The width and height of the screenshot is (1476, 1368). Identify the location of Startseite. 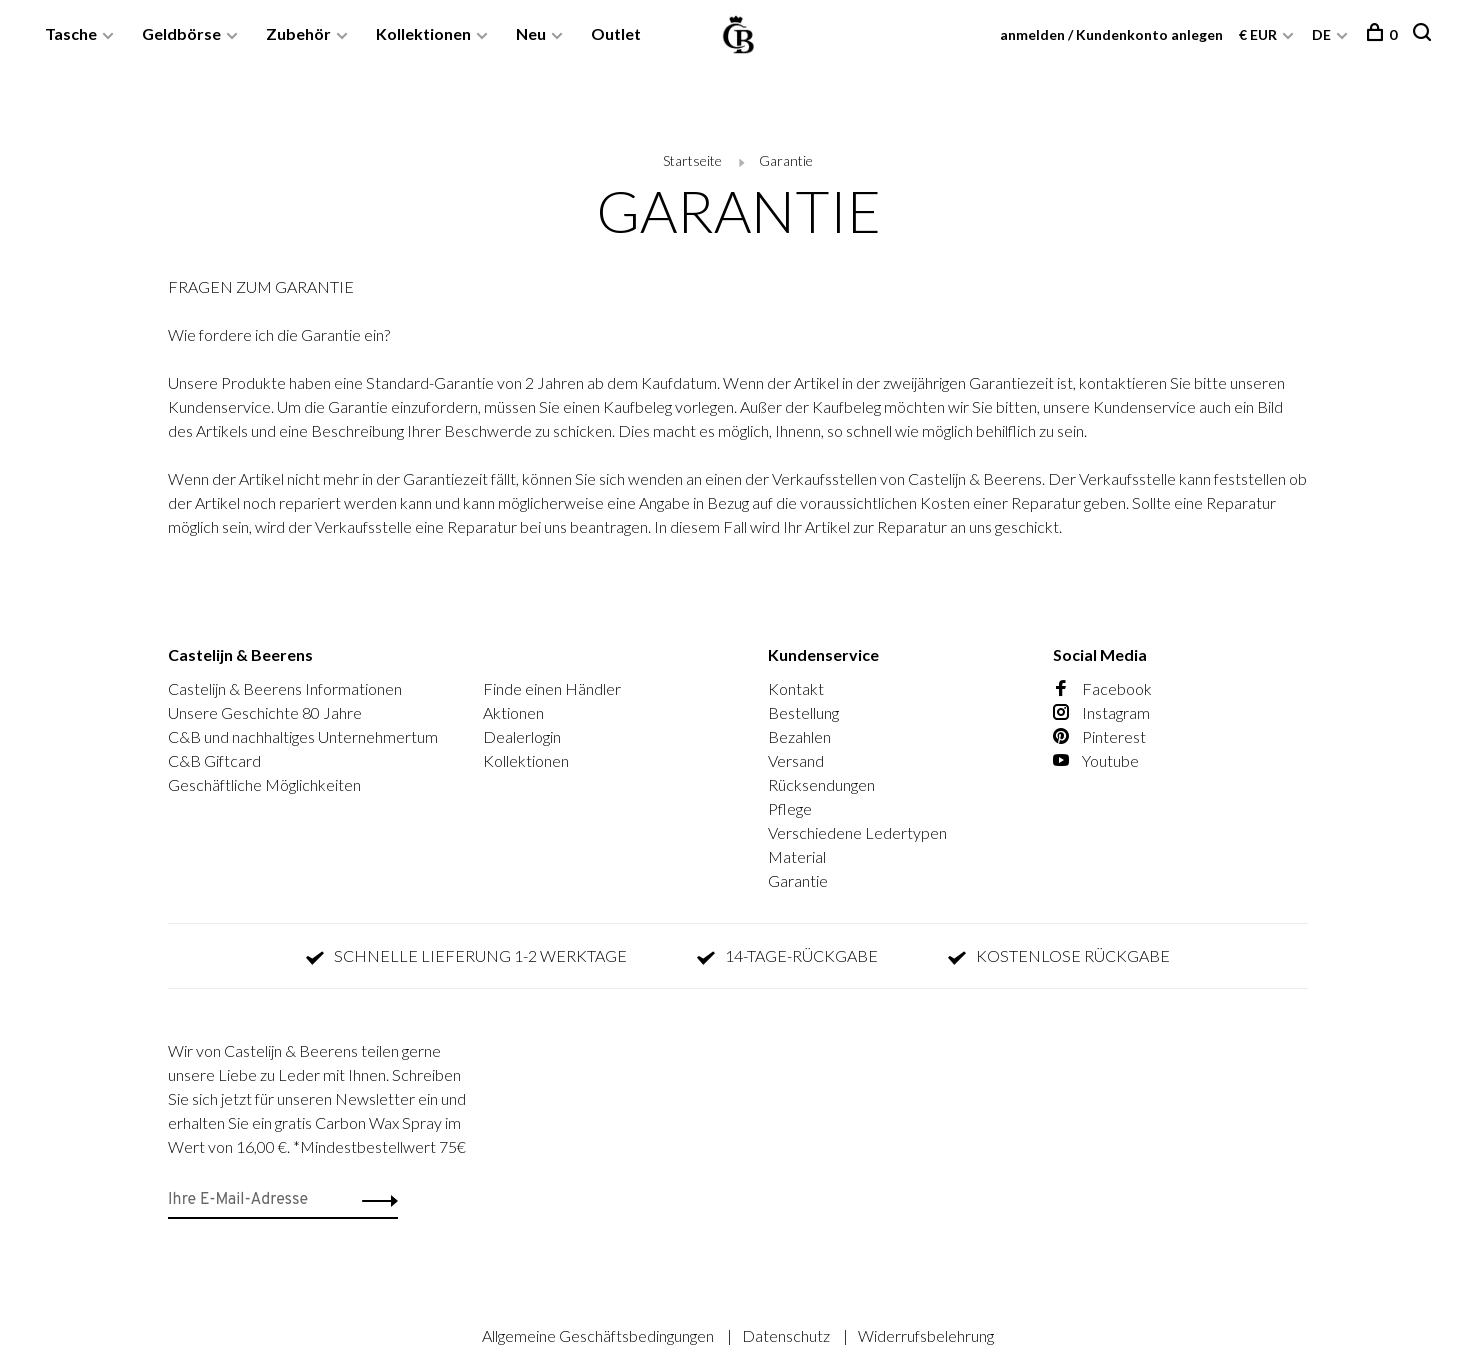
(692, 160).